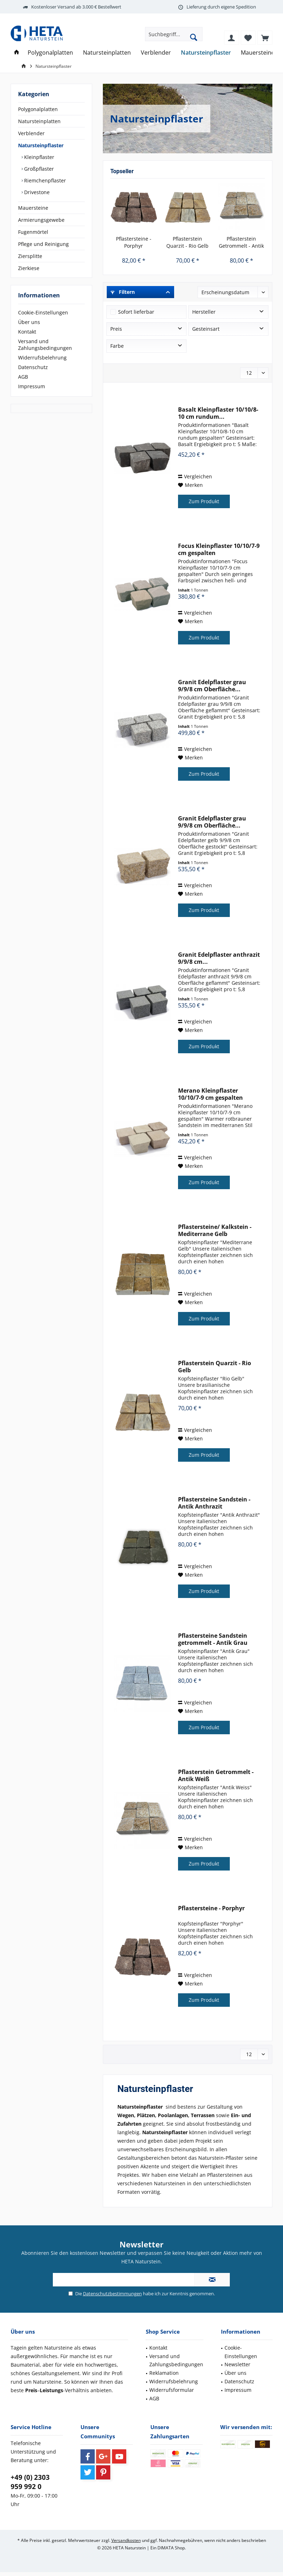 Image resolution: width=283 pixels, height=2576 pixels. What do you see at coordinates (214, 1503) in the screenshot?
I see `Pflastersteine Sandstein - Antik Anthrazit` at bounding box center [214, 1503].